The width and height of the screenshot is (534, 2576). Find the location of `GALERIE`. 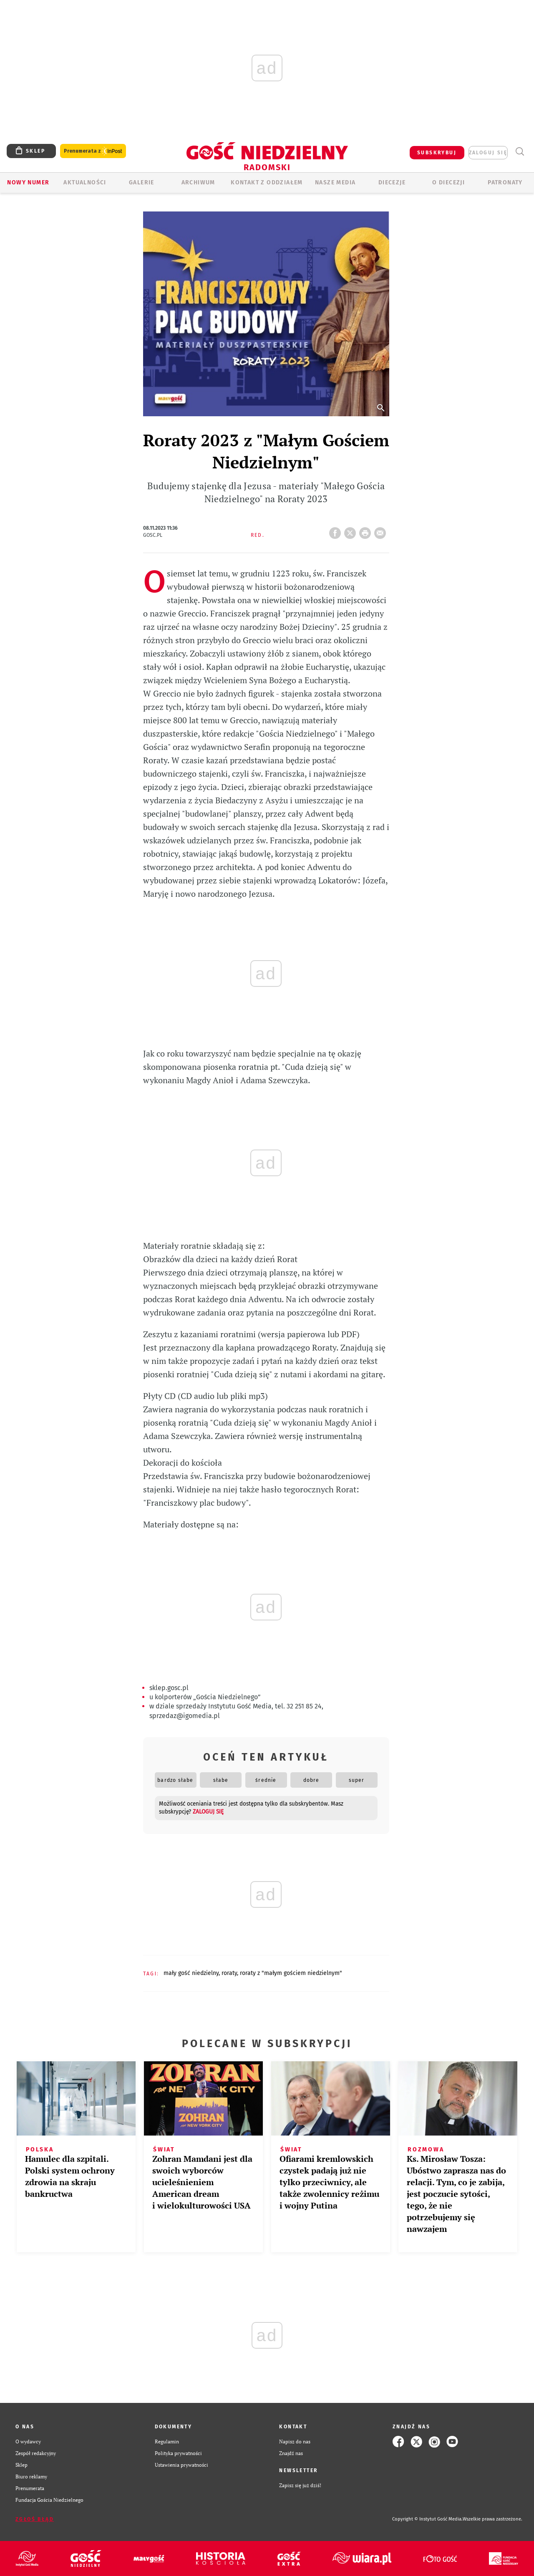

GALERIE is located at coordinates (141, 182).